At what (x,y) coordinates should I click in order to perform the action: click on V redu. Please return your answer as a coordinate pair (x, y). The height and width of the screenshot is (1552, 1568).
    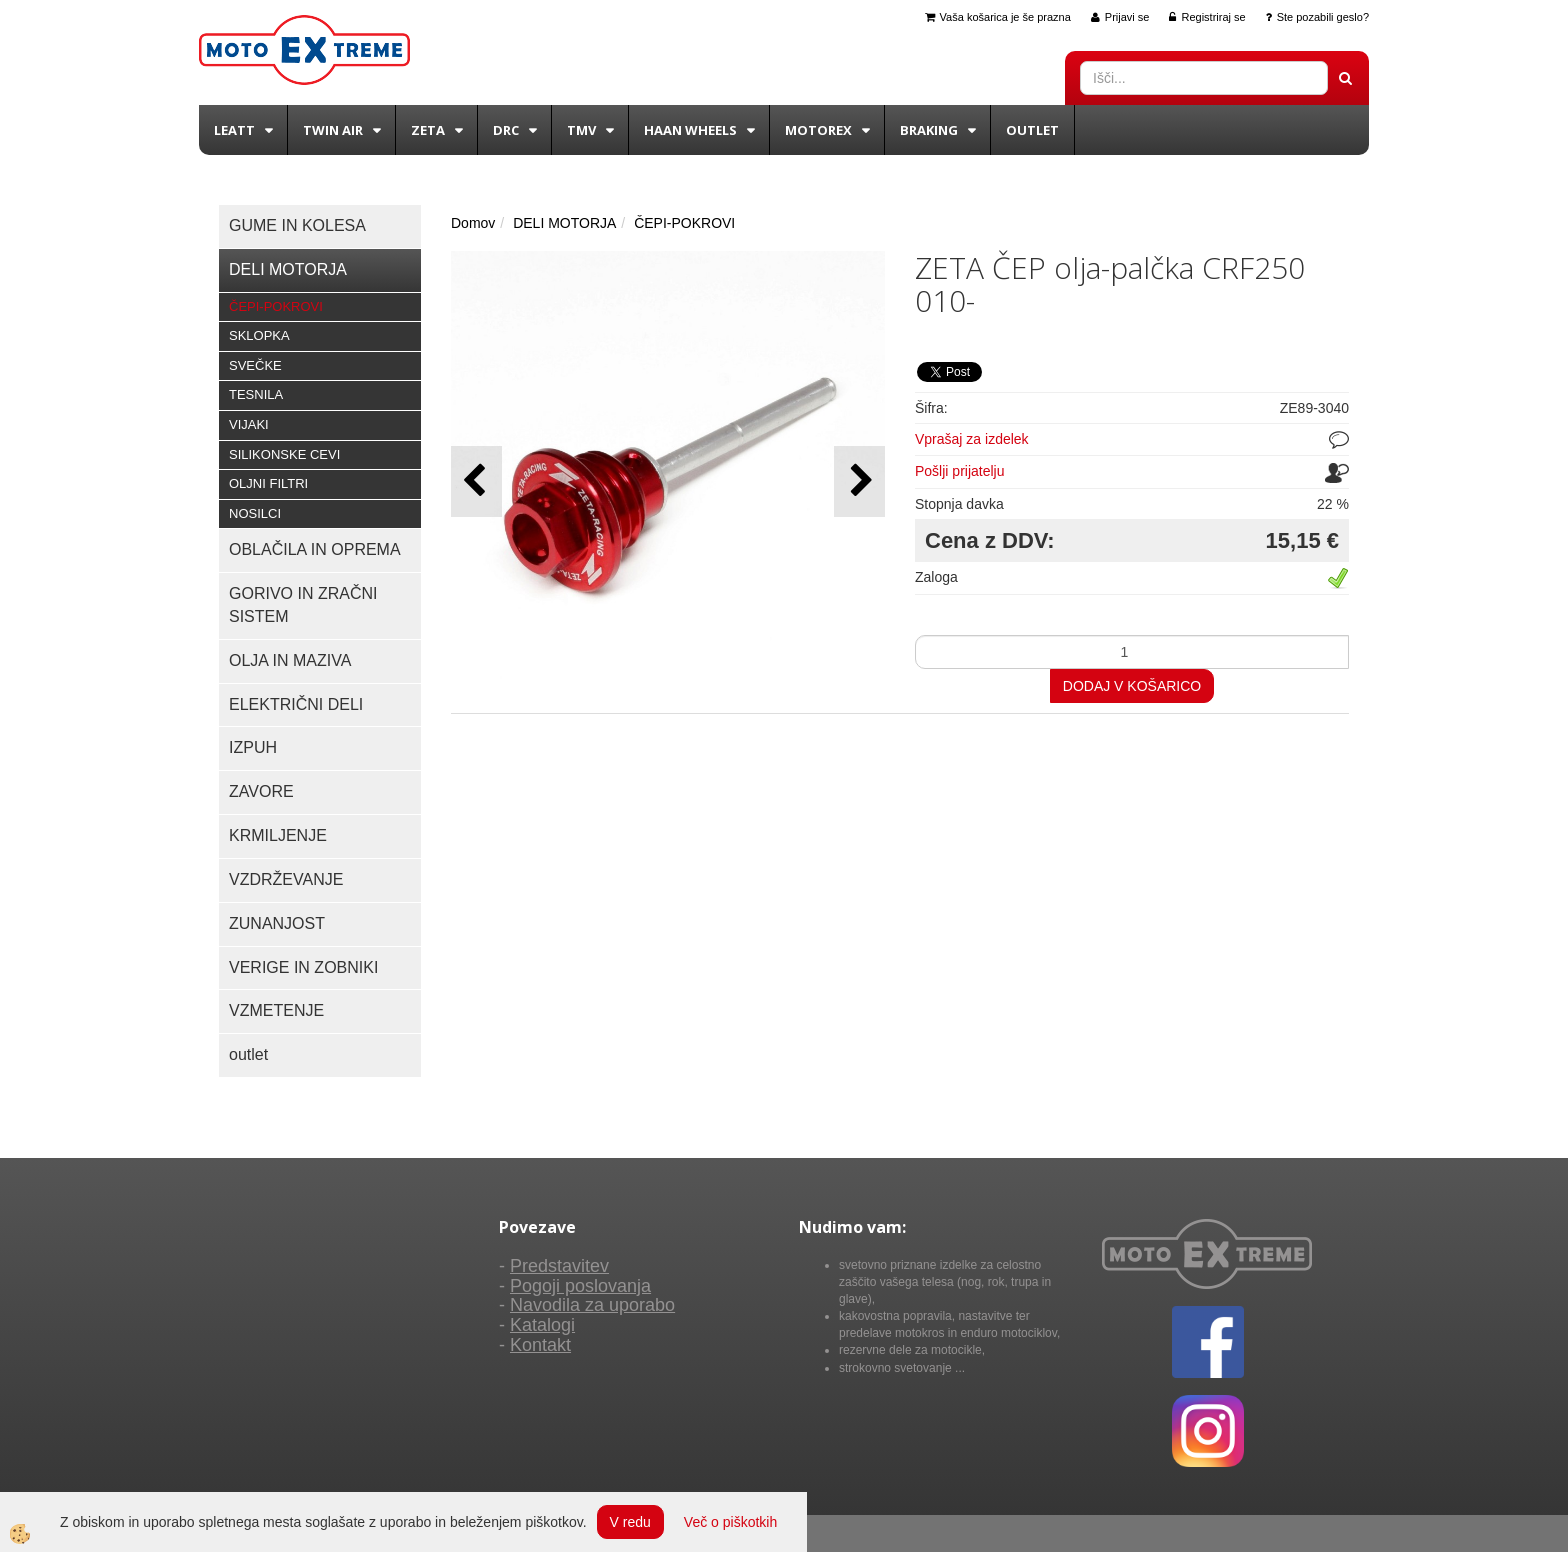
    Looking at the image, I should click on (630, 1522).